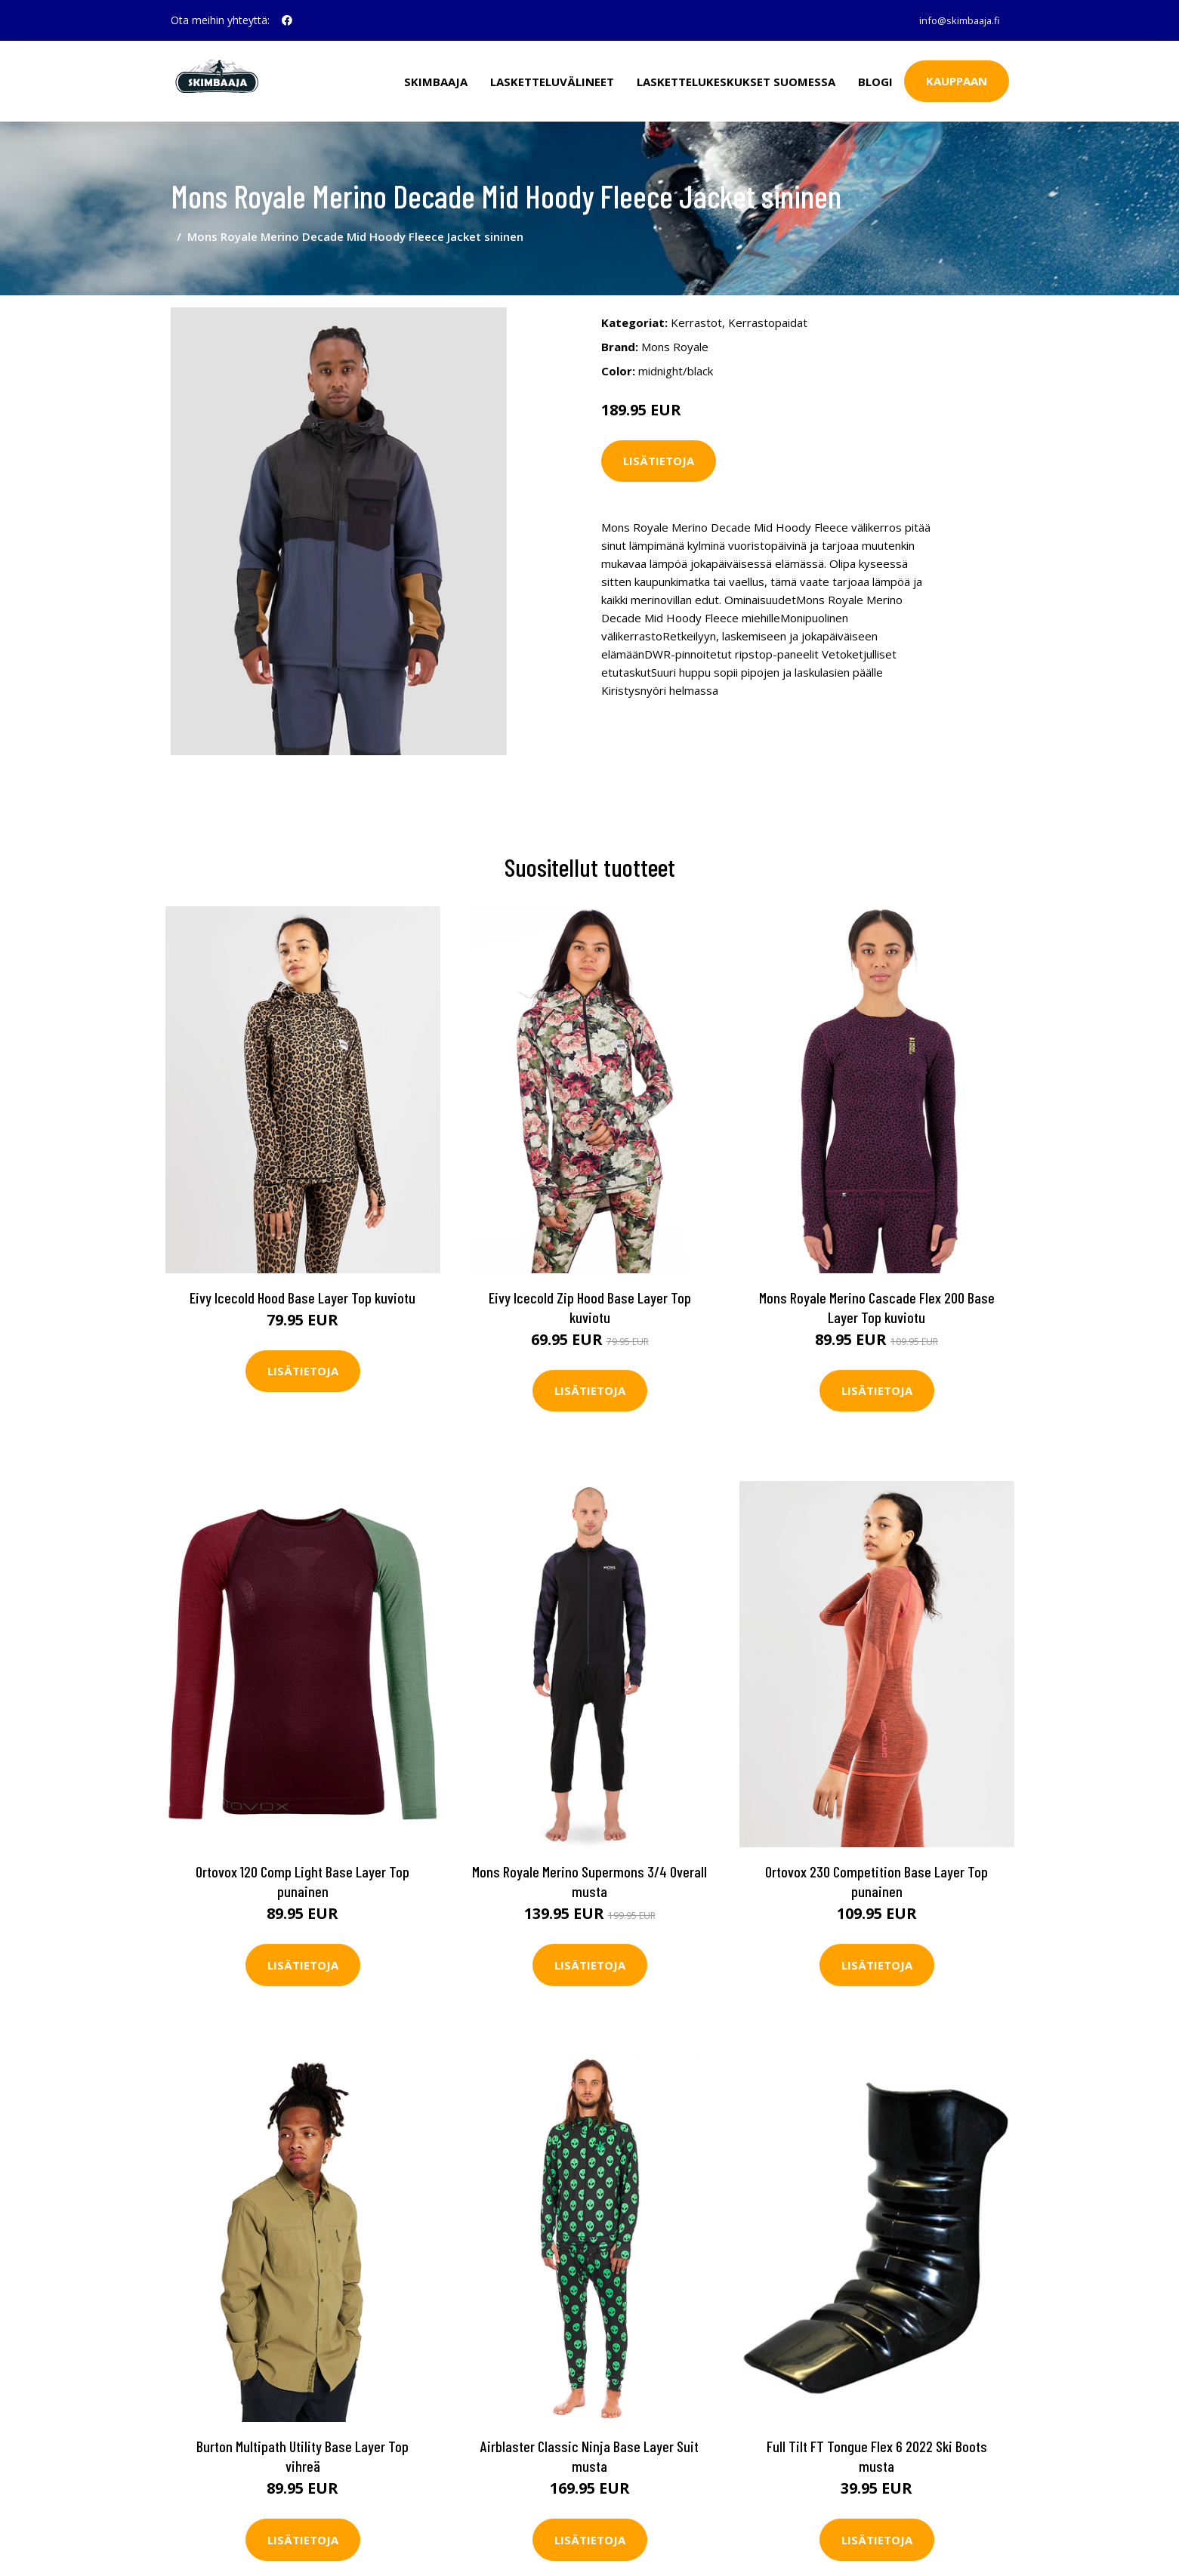 Image resolution: width=1179 pixels, height=2576 pixels. I want to click on info@skimbaaja.fi, so click(953, 20).